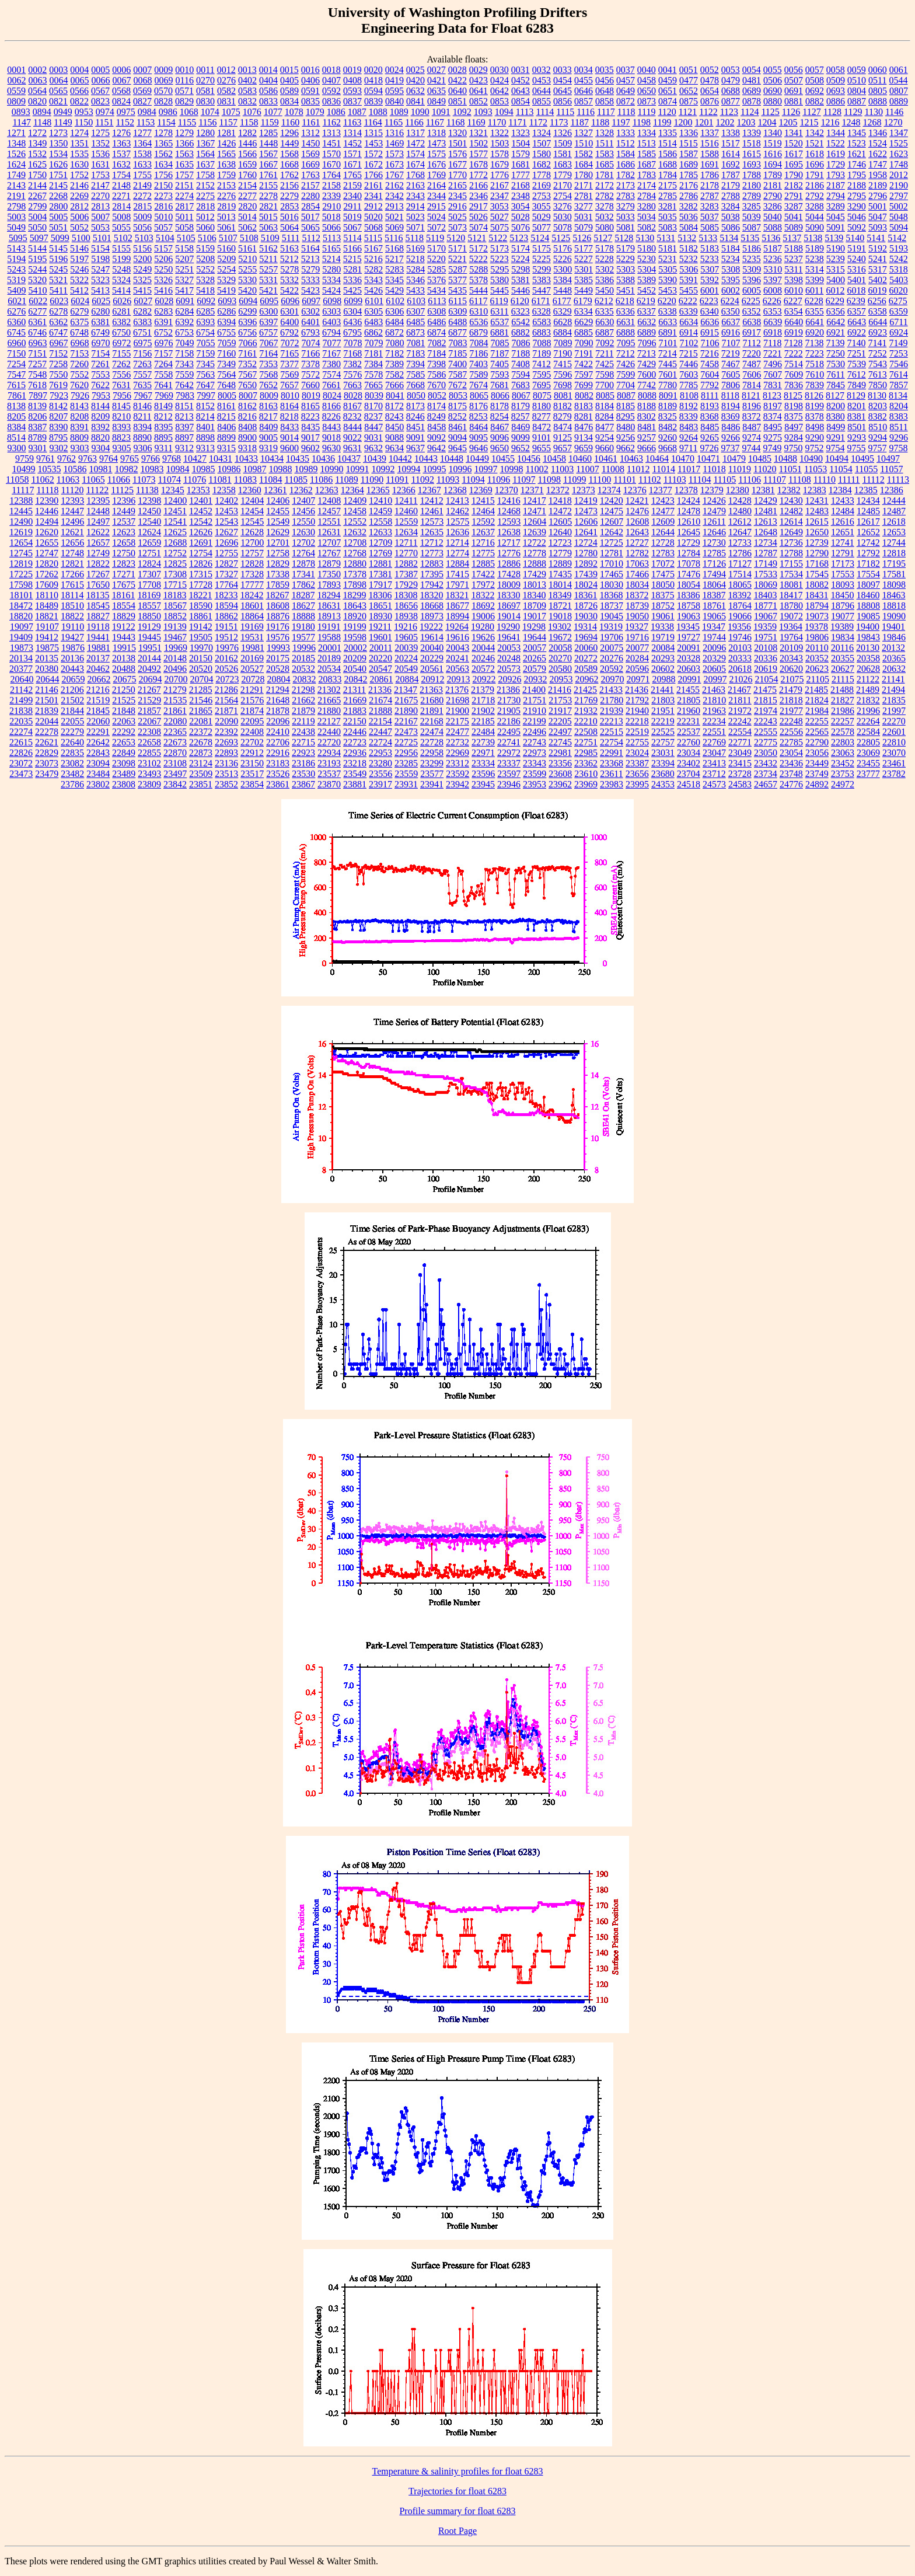 The height and width of the screenshot is (2576, 915). I want to click on 21291, so click(252, 690).